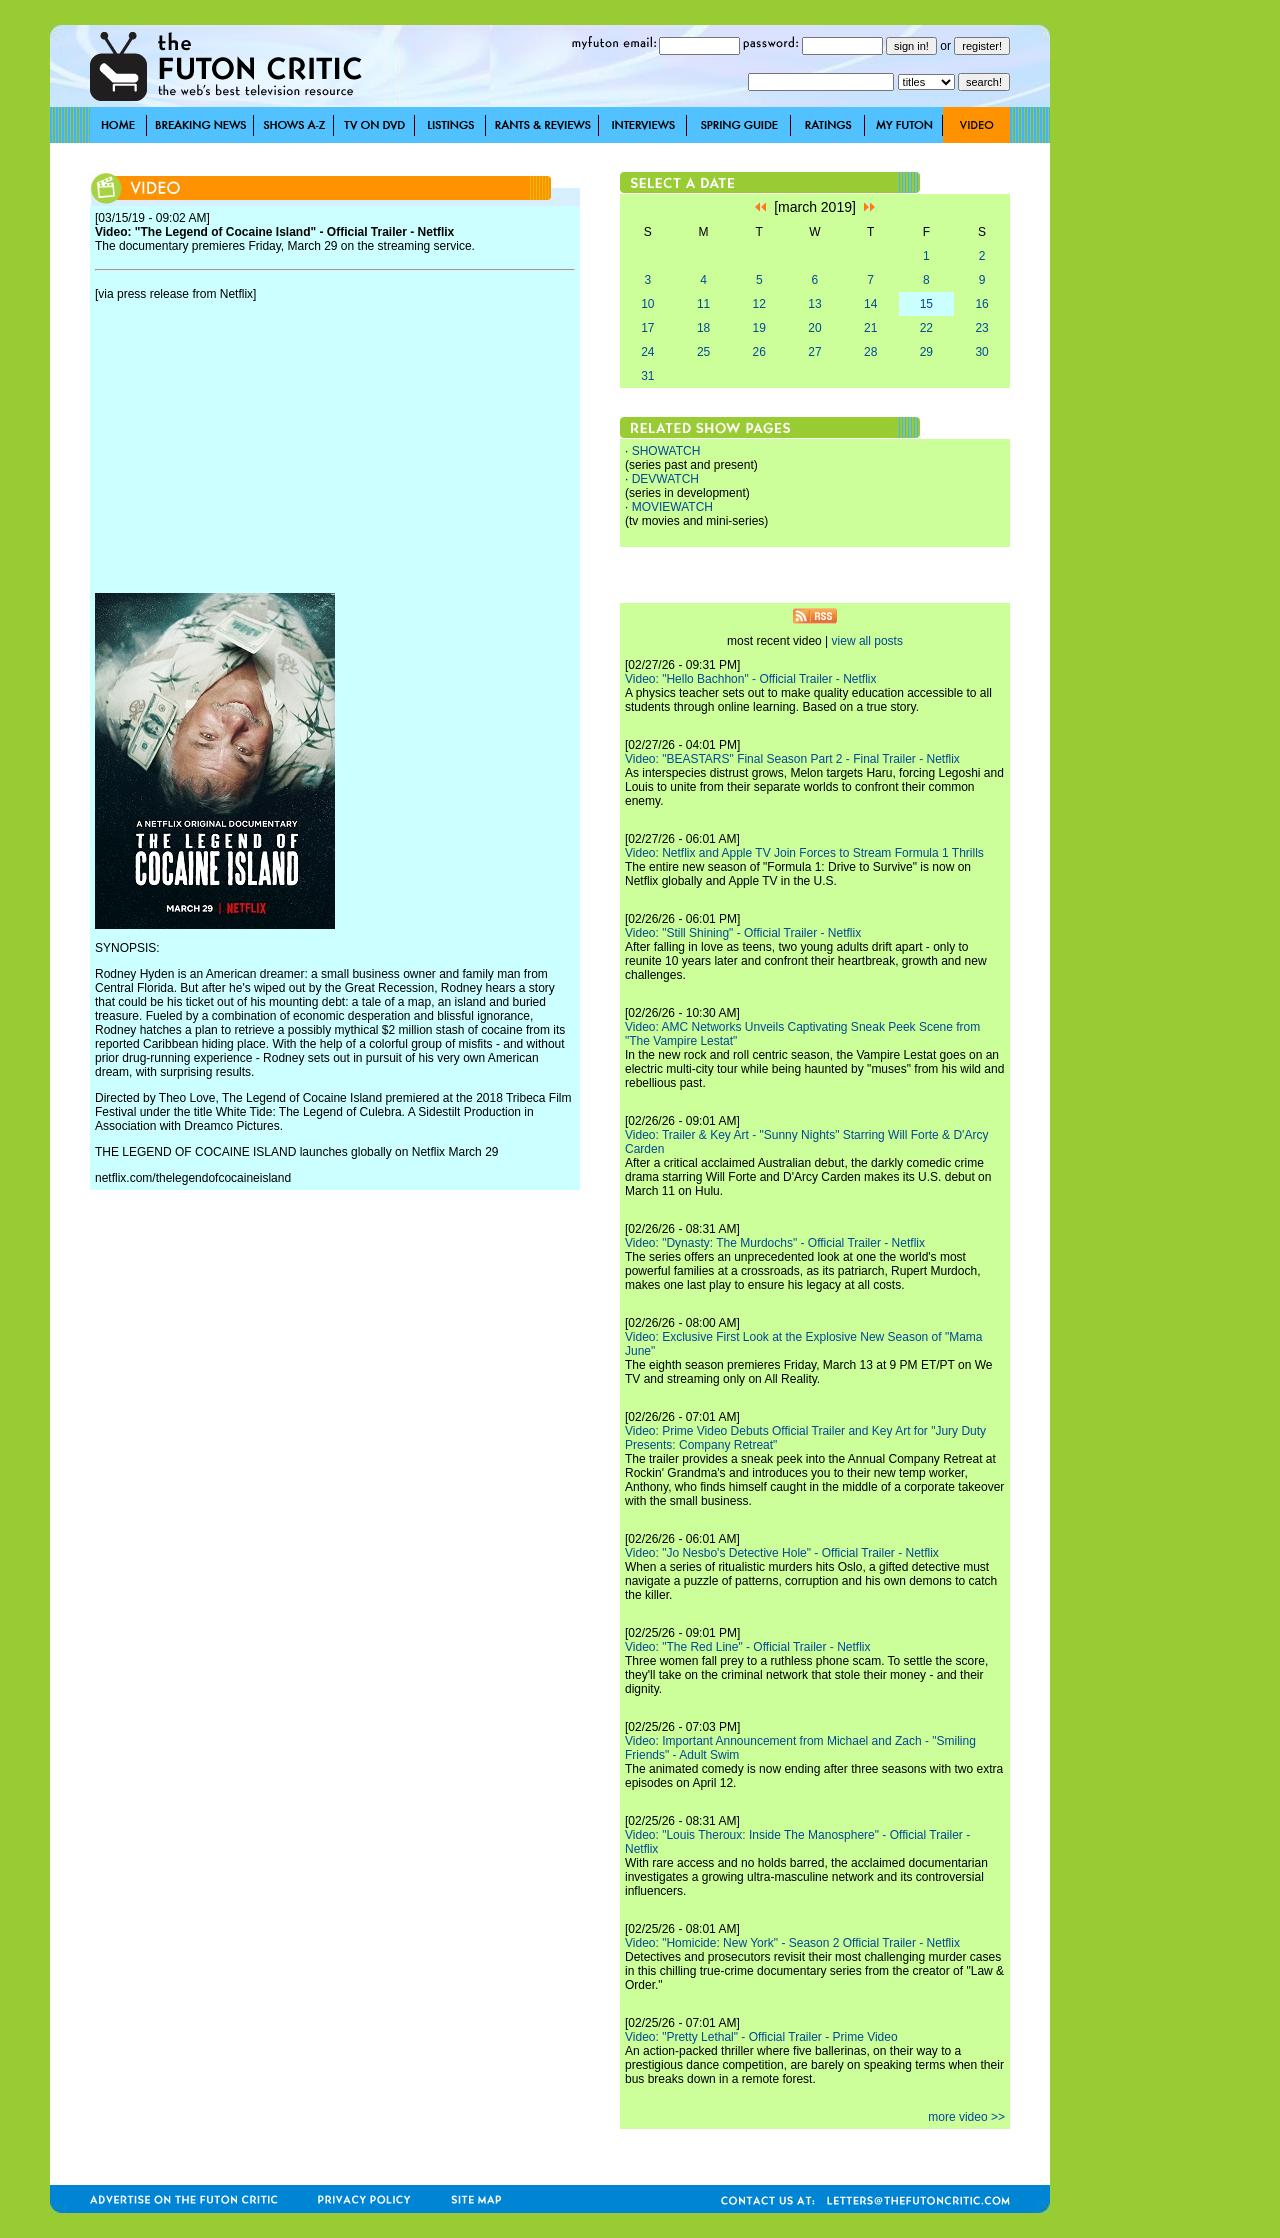 The image size is (1280, 2238). I want to click on 15, so click(926, 304).